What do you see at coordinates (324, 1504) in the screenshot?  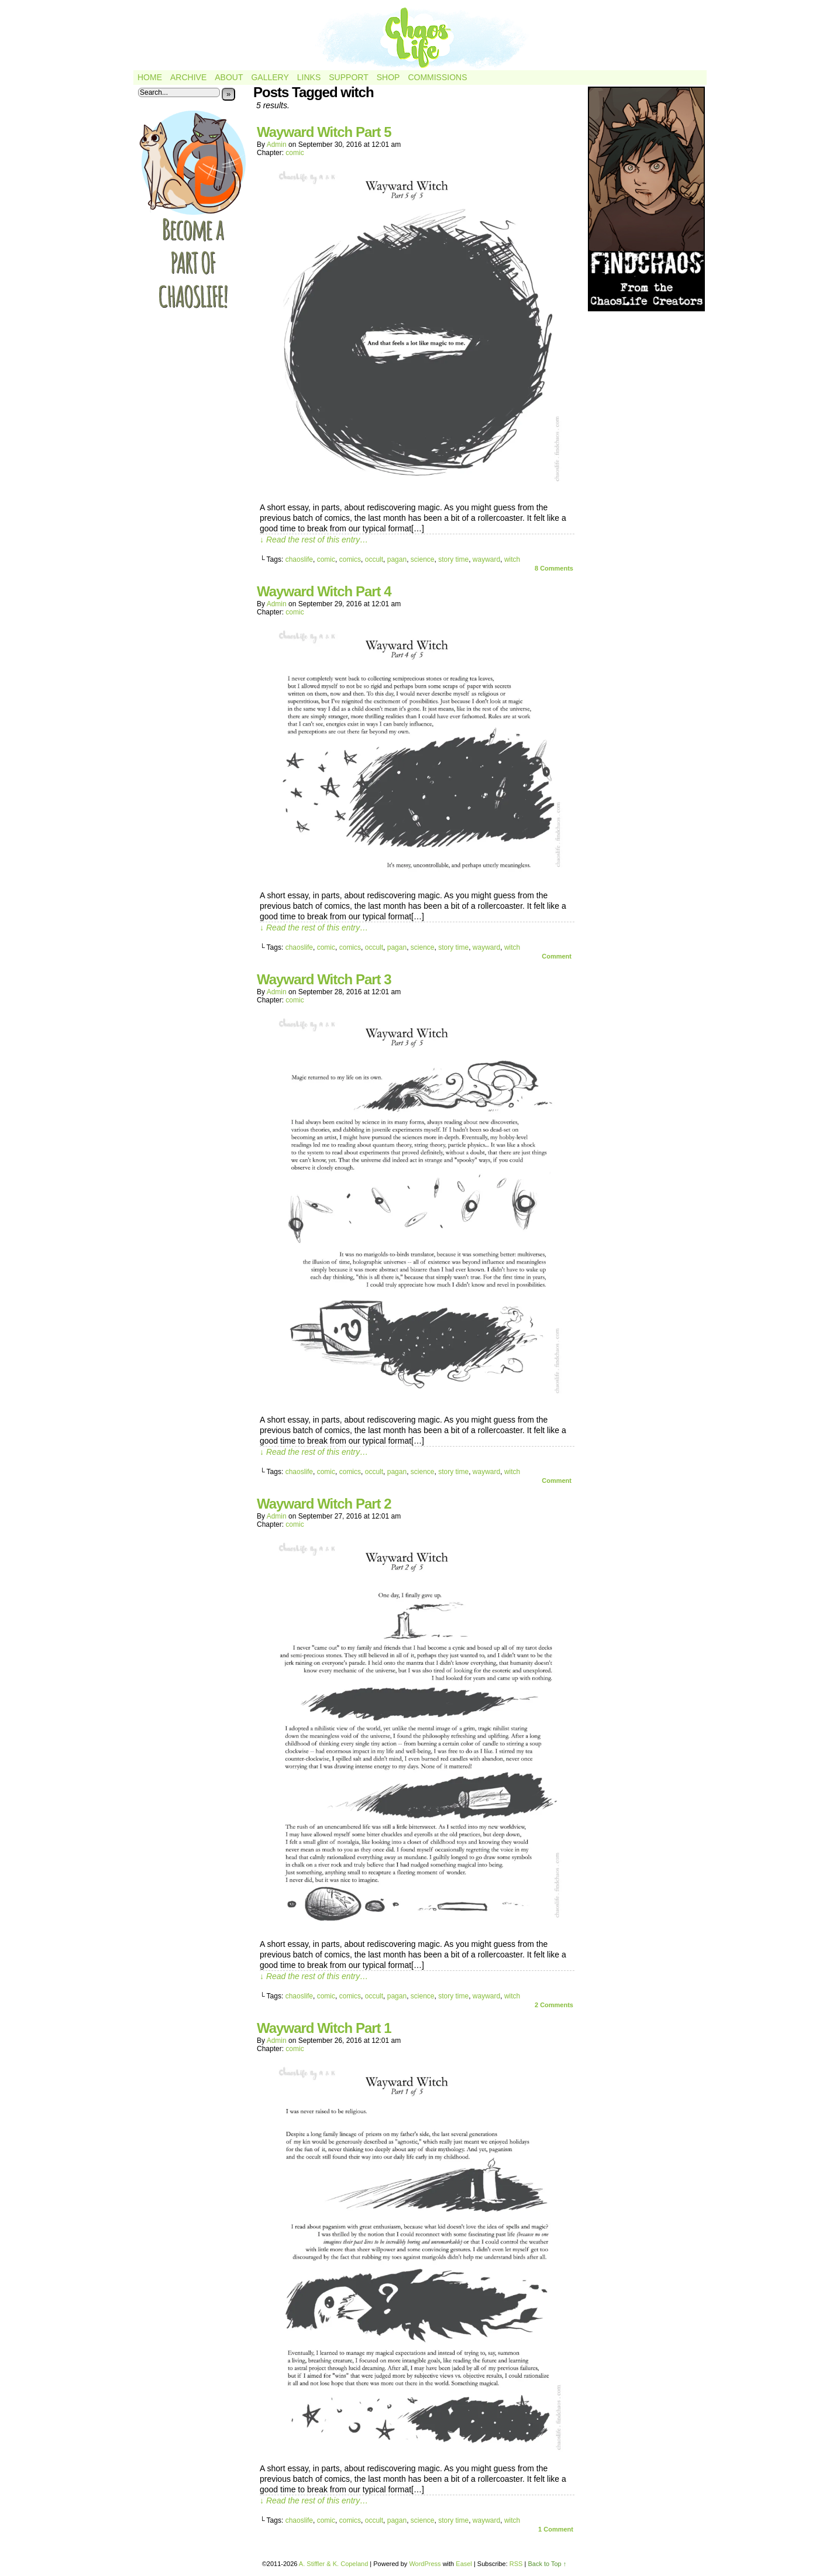 I see `Wayward Witch Part 2` at bounding box center [324, 1504].